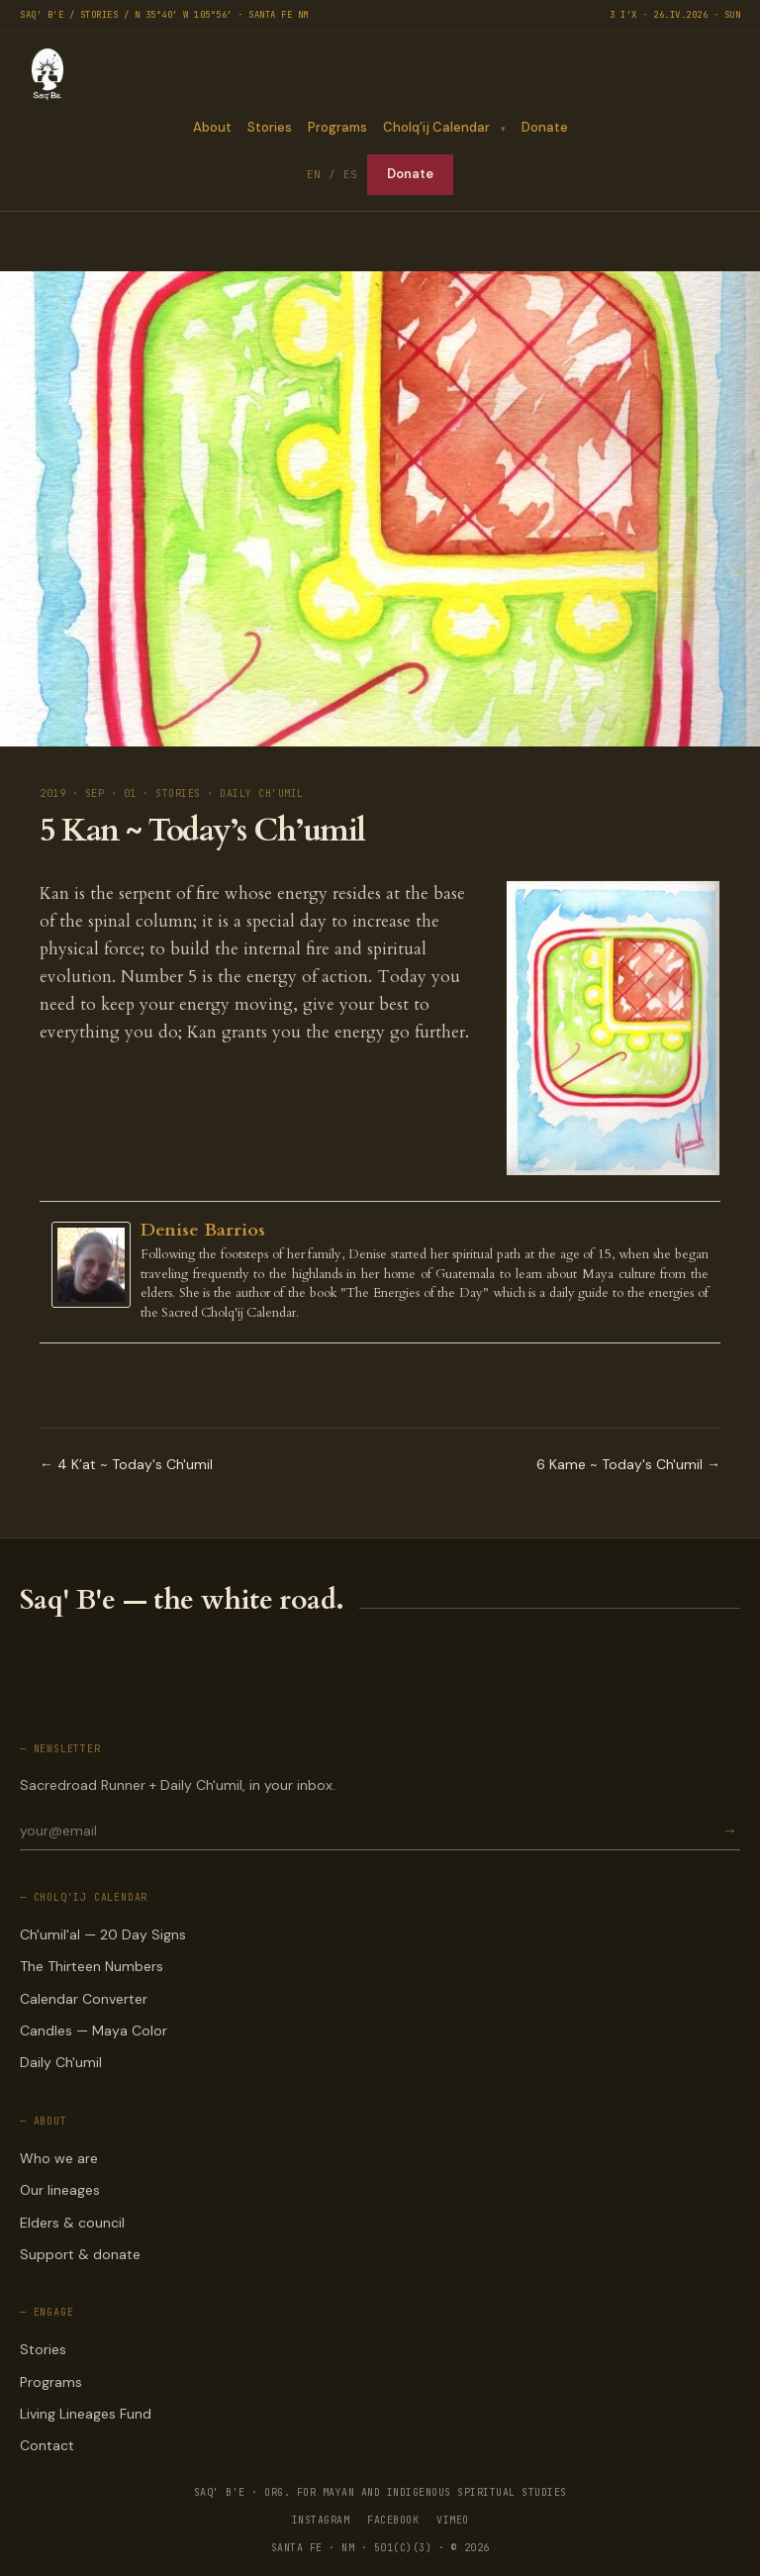 The width and height of the screenshot is (760, 2576). What do you see at coordinates (545, 127) in the screenshot?
I see `Donate` at bounding box center [545, 127].